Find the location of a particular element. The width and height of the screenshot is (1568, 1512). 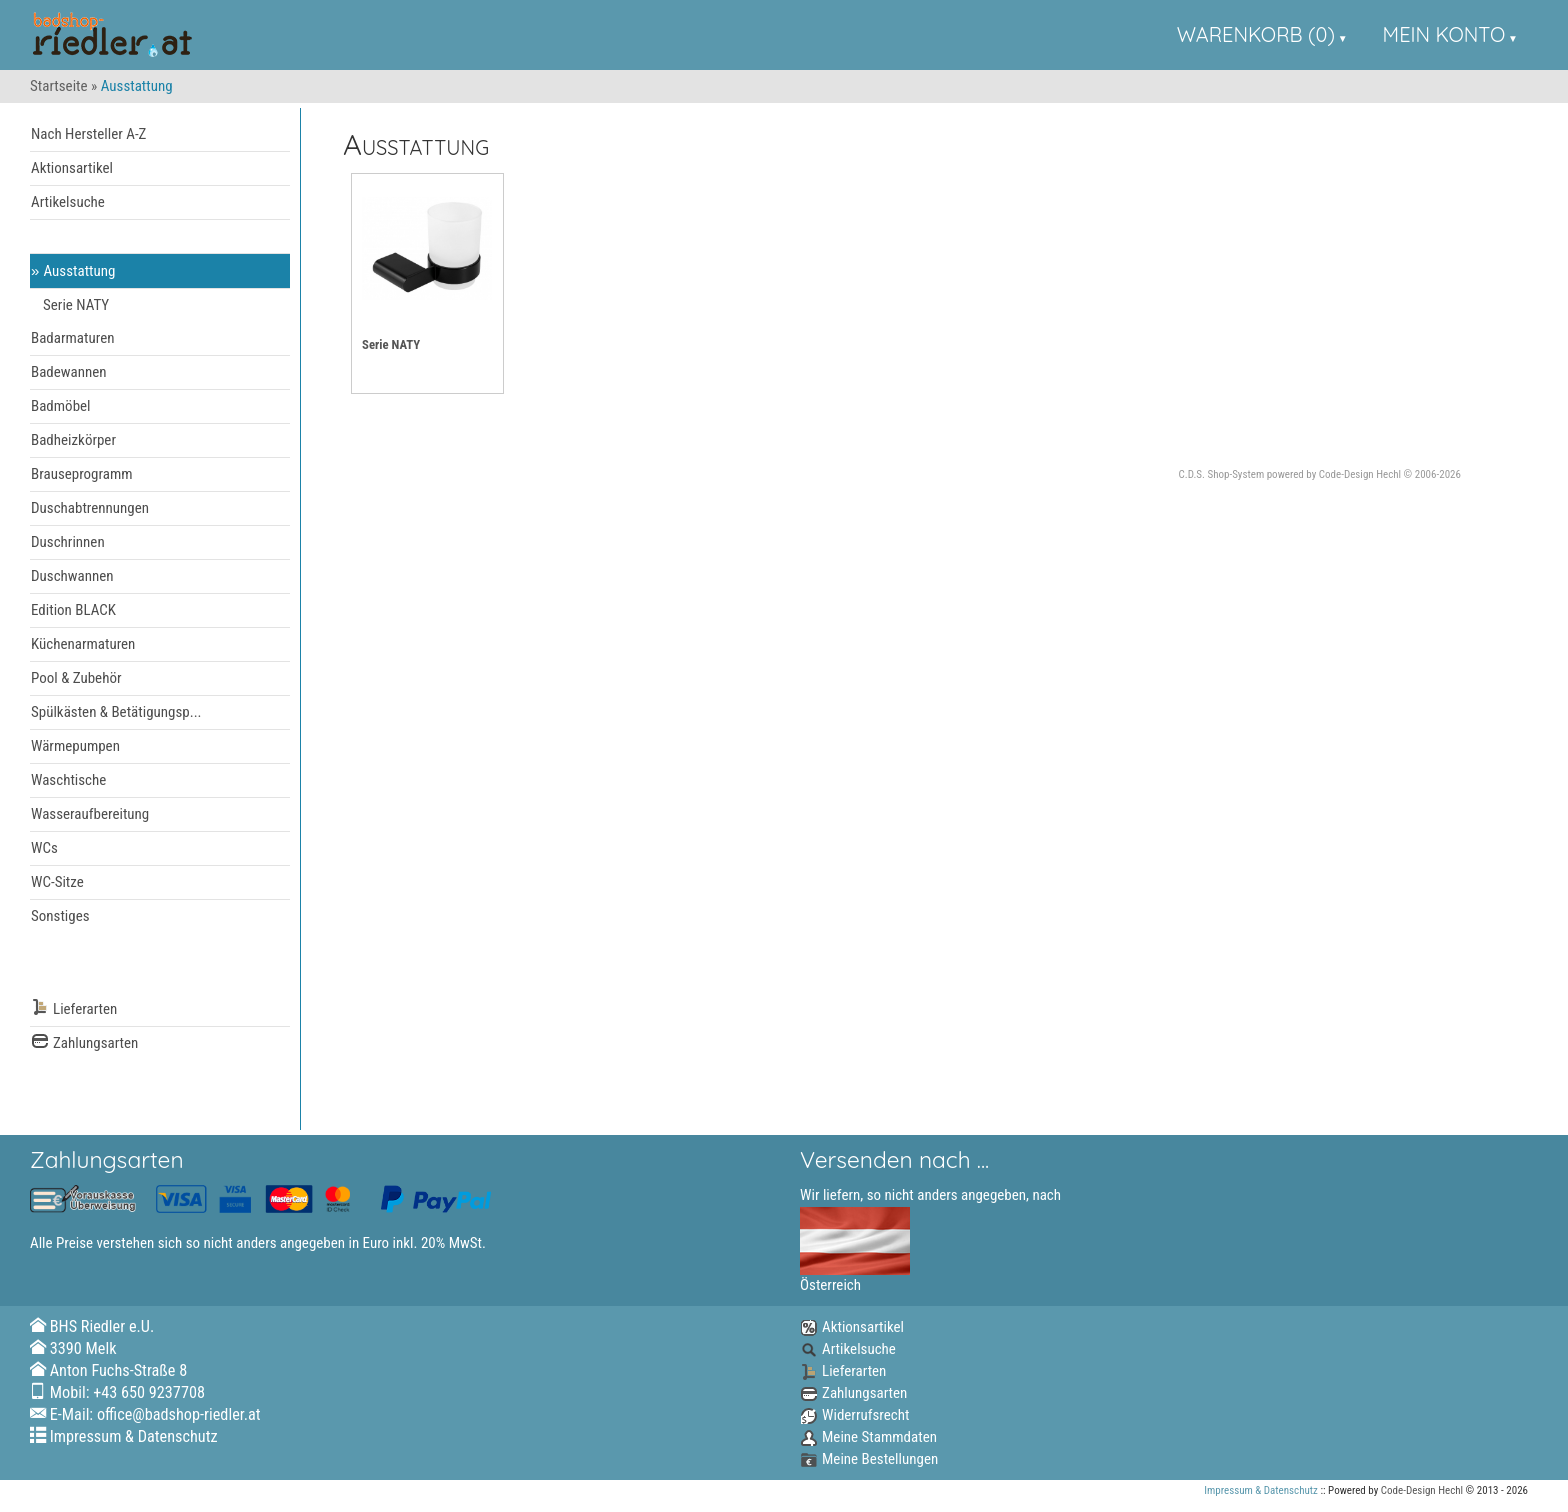

Badewannen is located at coordinates (69, 372).